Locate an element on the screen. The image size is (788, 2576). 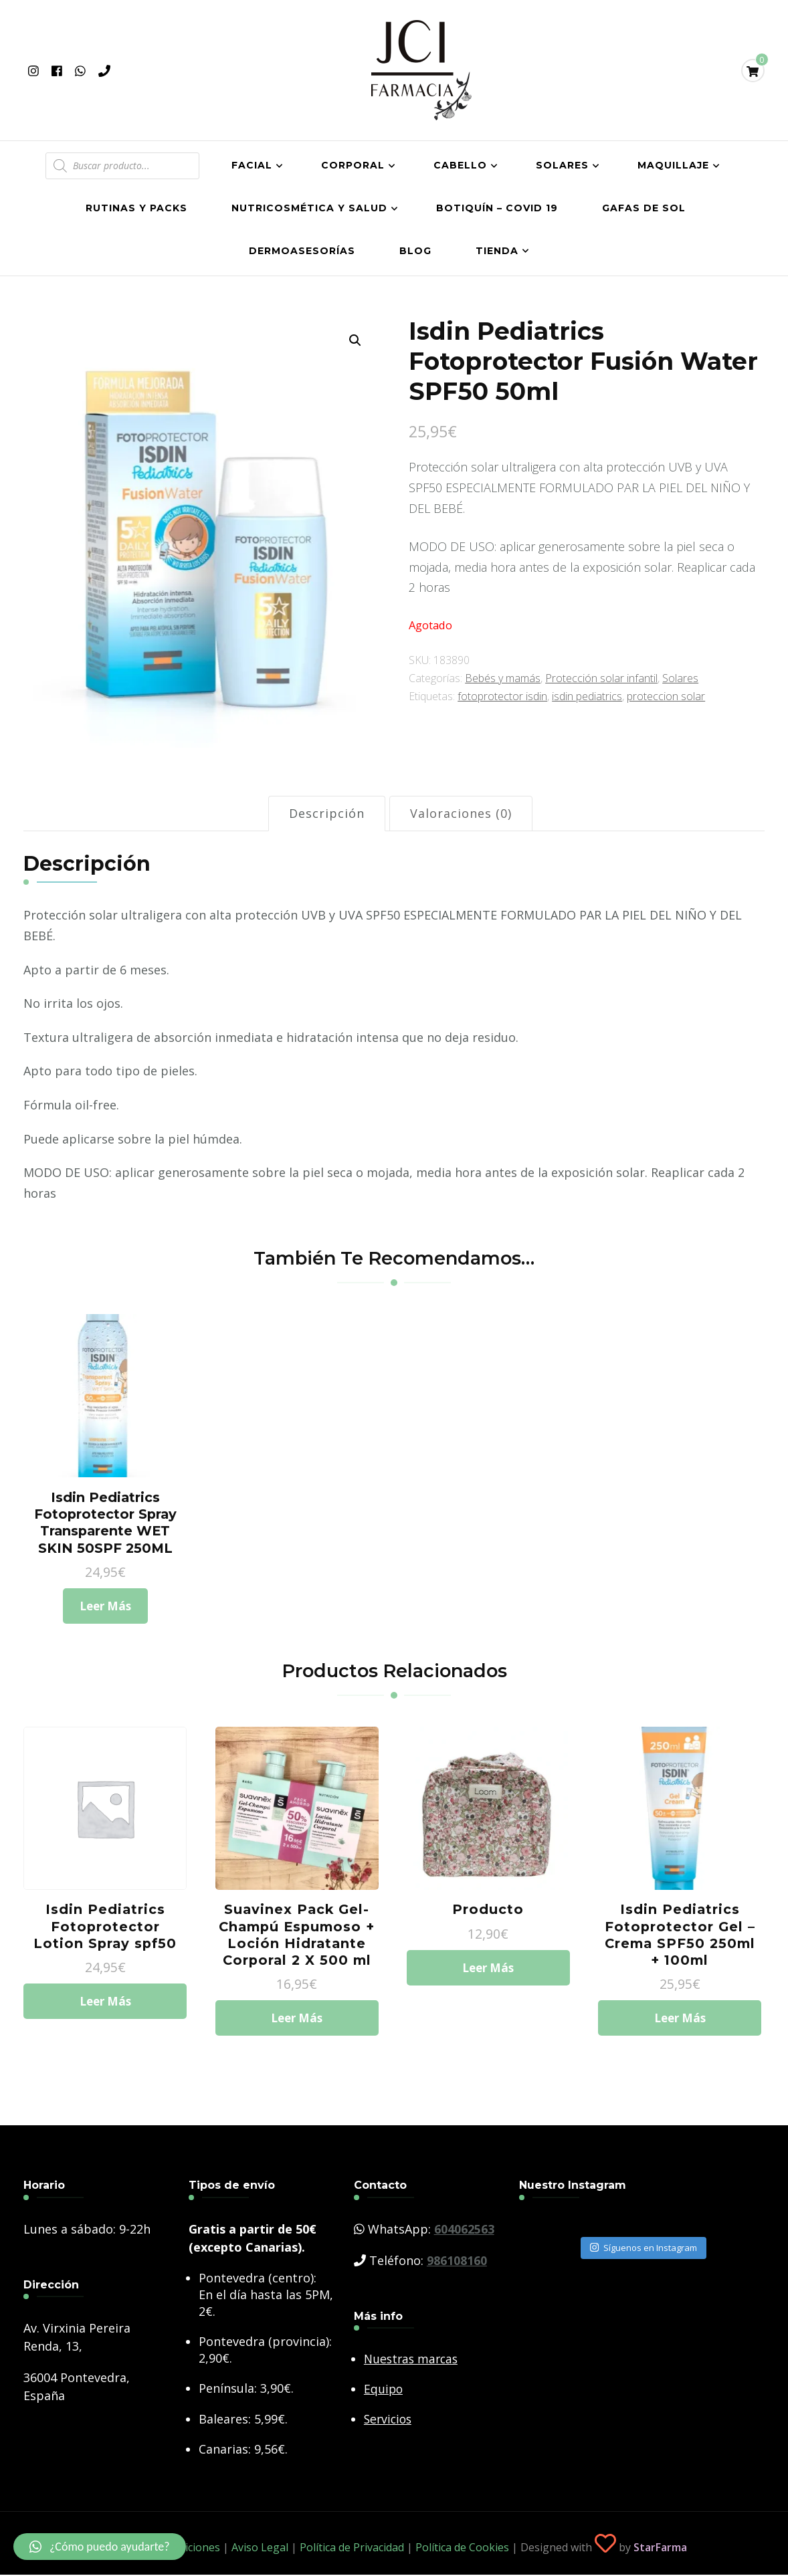
Política de Privacidad is located at coordinates (352, 2558).